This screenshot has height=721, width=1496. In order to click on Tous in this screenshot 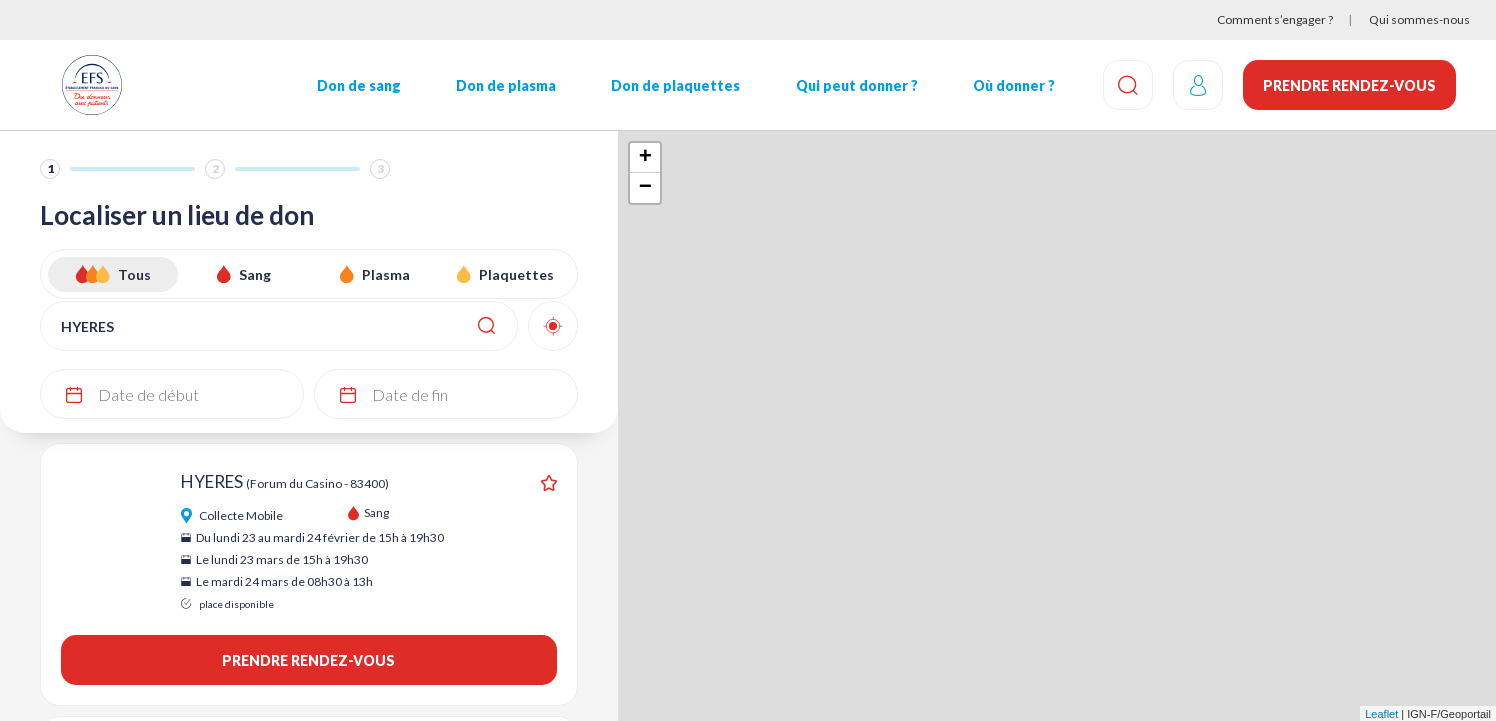, I will do `click(134, 274)`.